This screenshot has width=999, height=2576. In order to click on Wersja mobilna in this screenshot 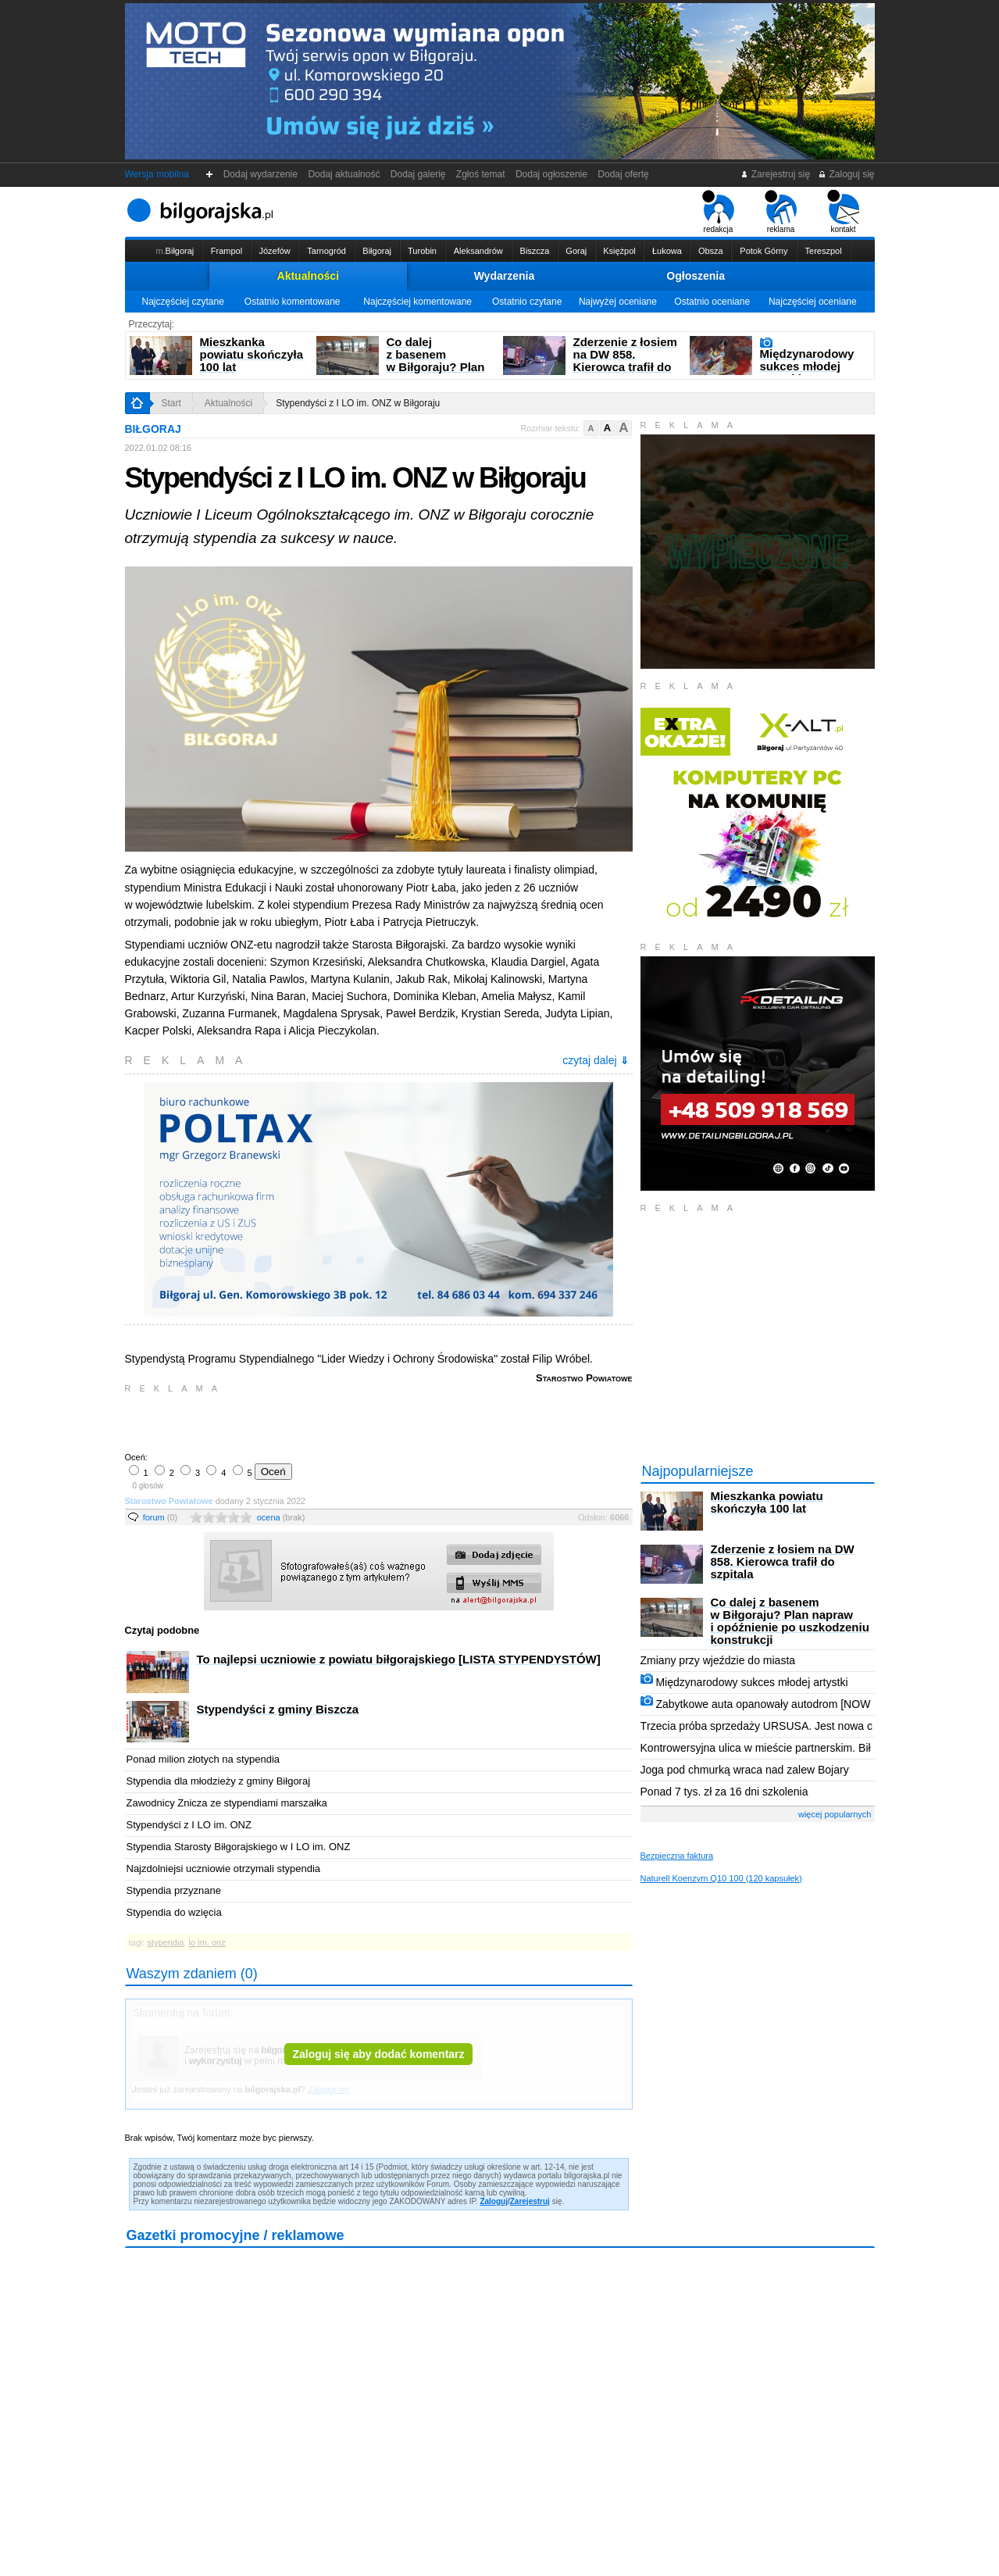, I will do `click(157, 174)`.